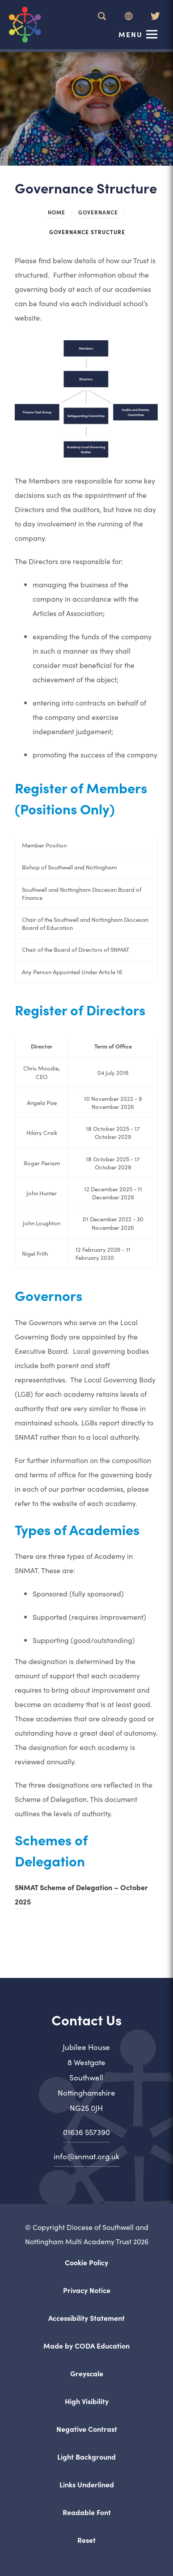 This screenshot has height=2576, width=173. Describe the element at coordinates (86, 2318) in the screenshot. I see `Accessibility Statement` at that location.